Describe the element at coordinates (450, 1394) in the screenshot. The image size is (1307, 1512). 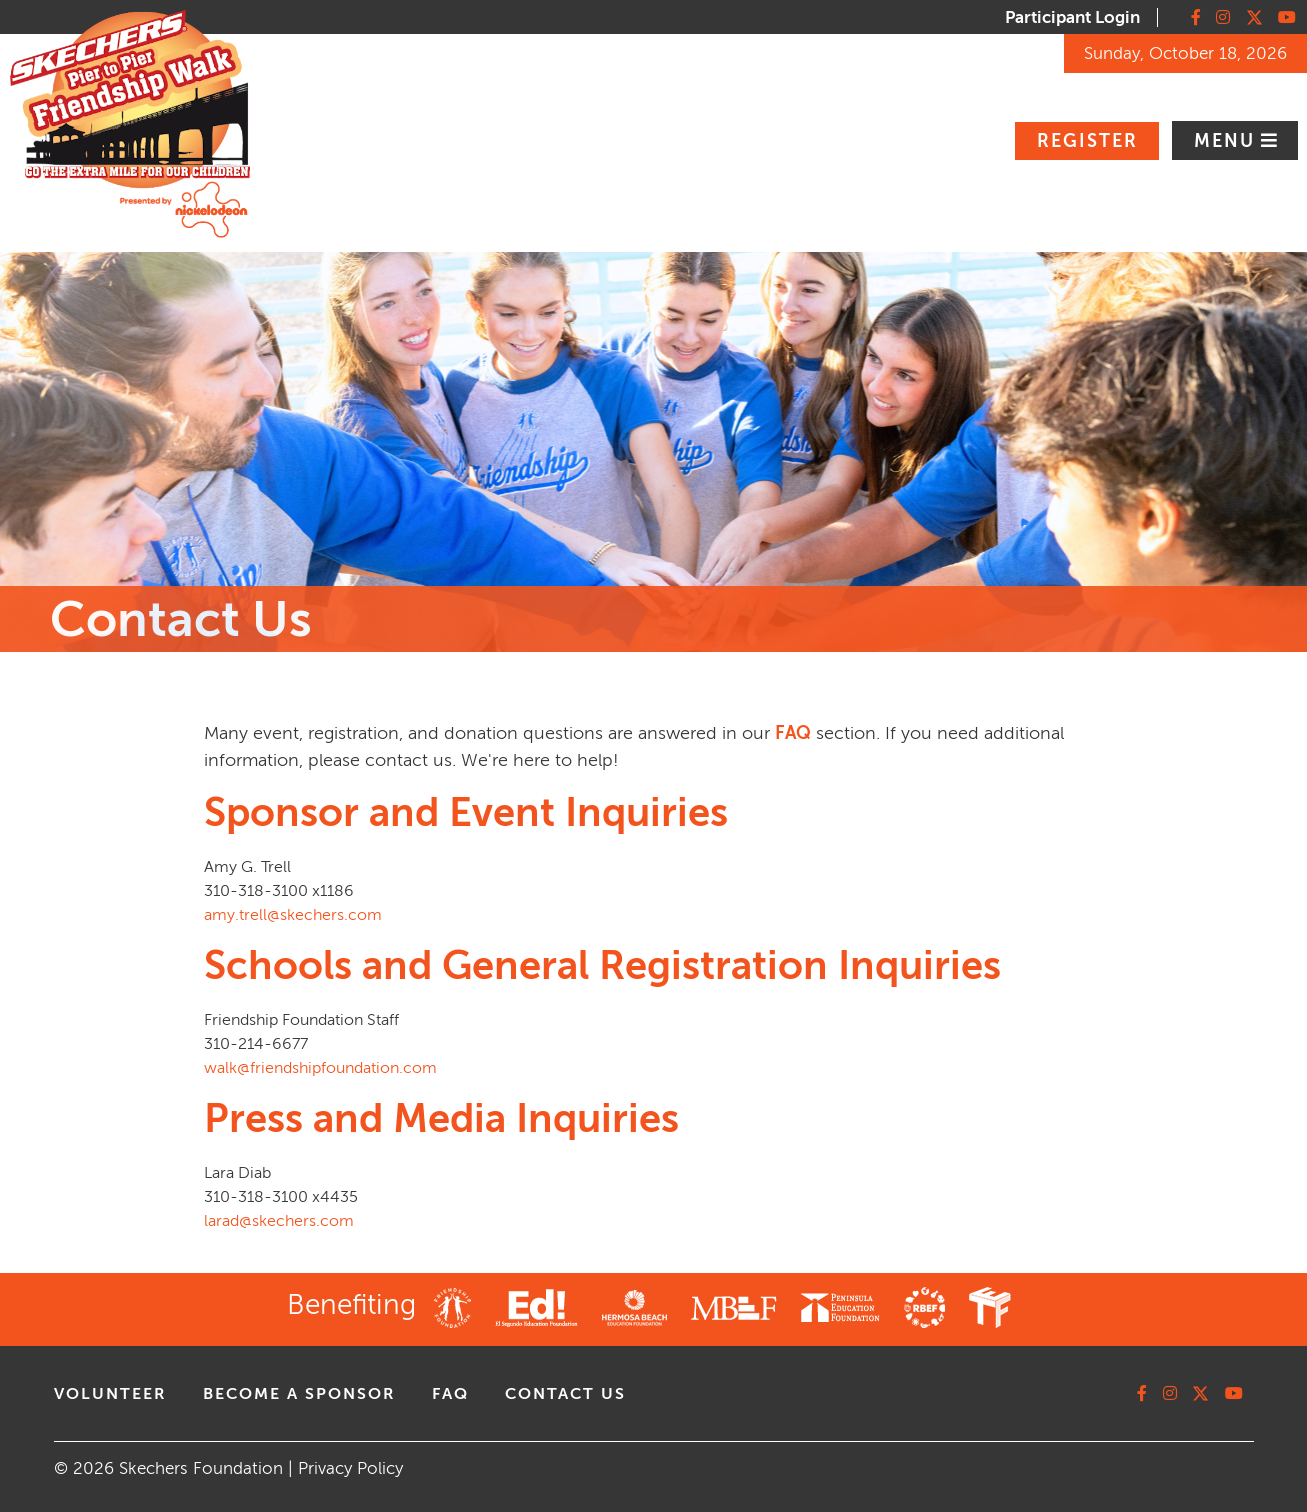
I see `faq` at that location.